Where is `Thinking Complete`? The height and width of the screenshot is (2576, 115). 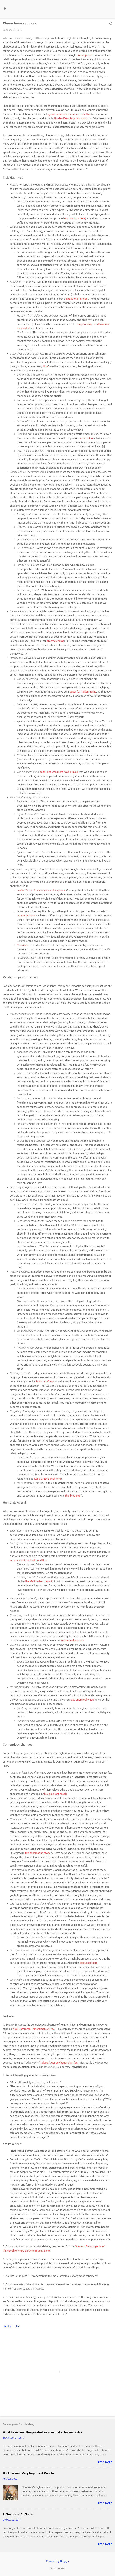 Thinking Complete is located at coordinates (32, 8).